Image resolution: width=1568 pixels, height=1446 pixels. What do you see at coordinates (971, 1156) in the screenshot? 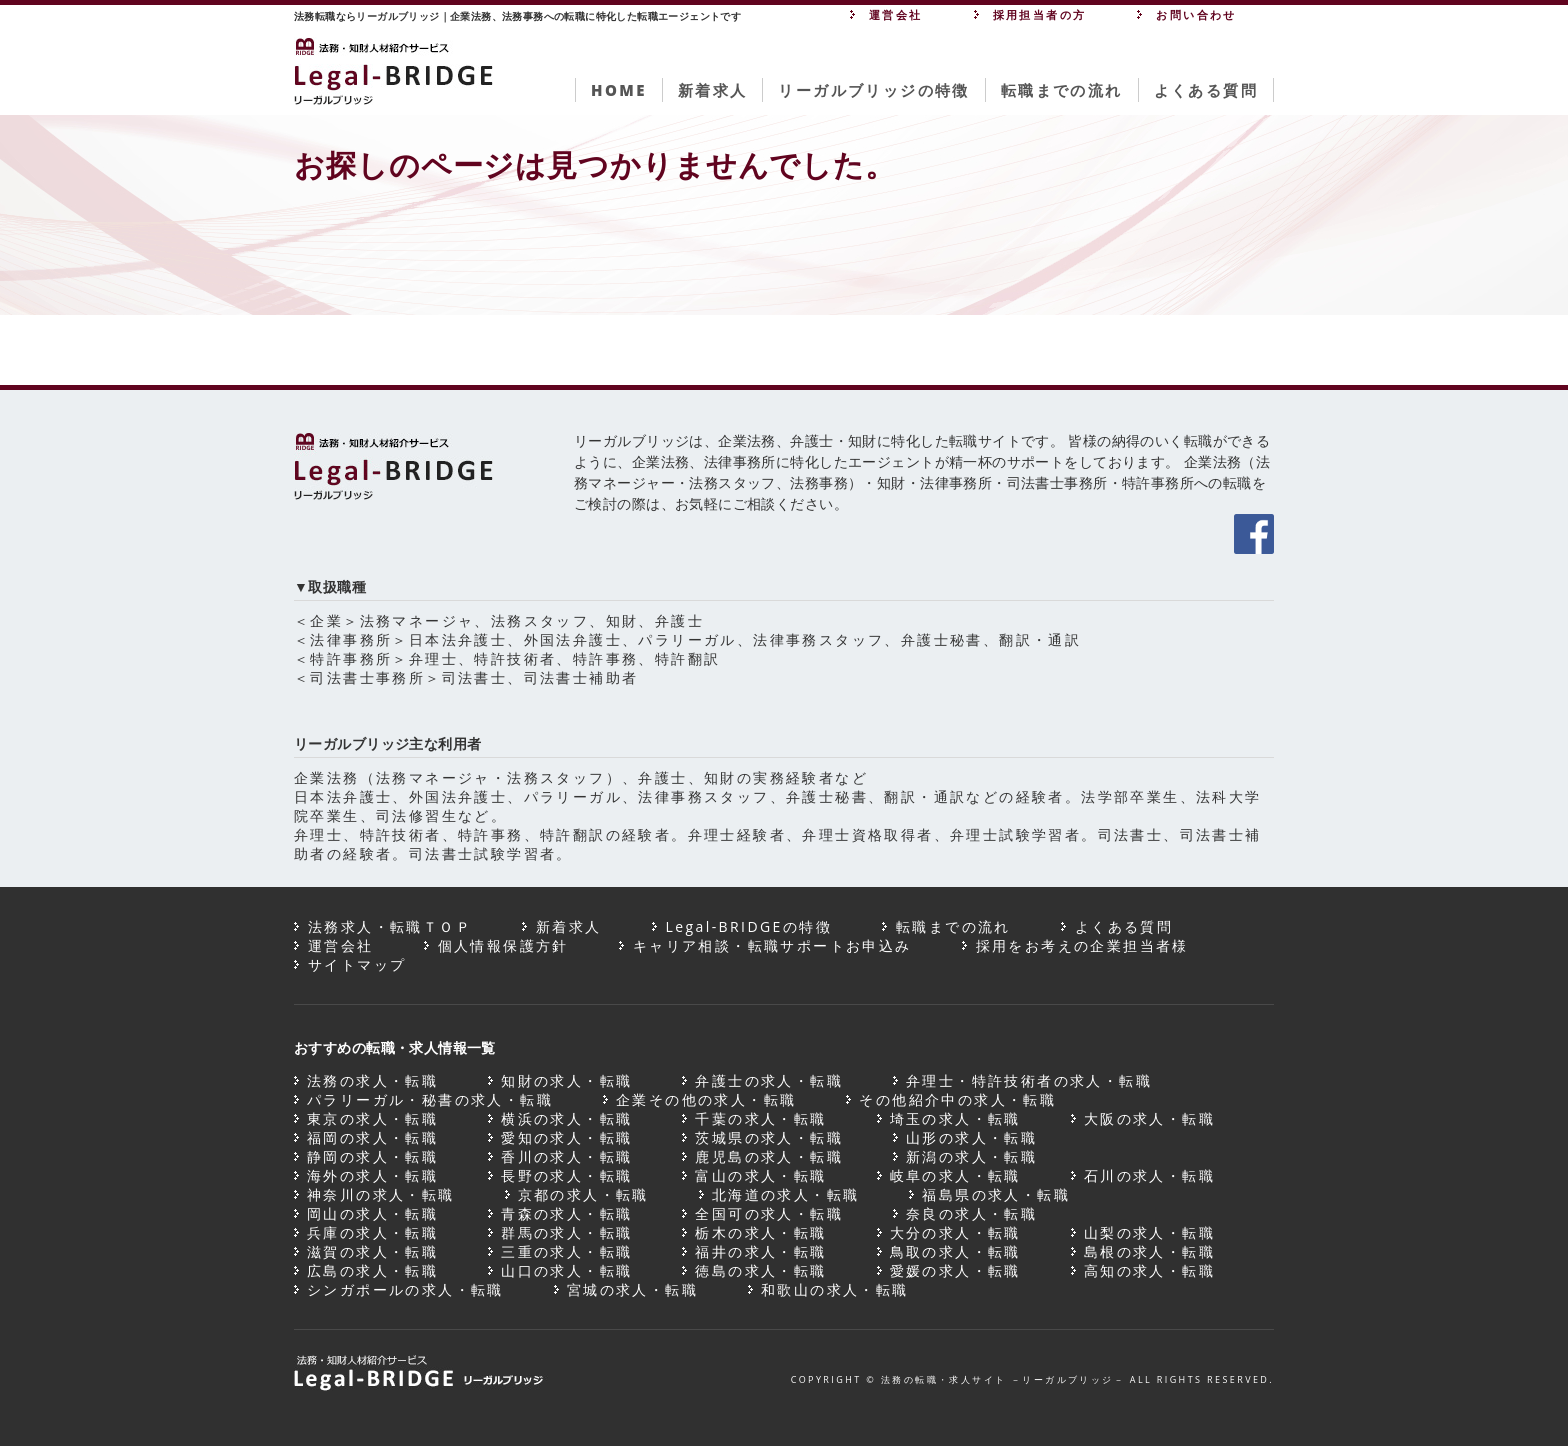
I see `新潟の求人・転職` at bounding box center [971, 1156].